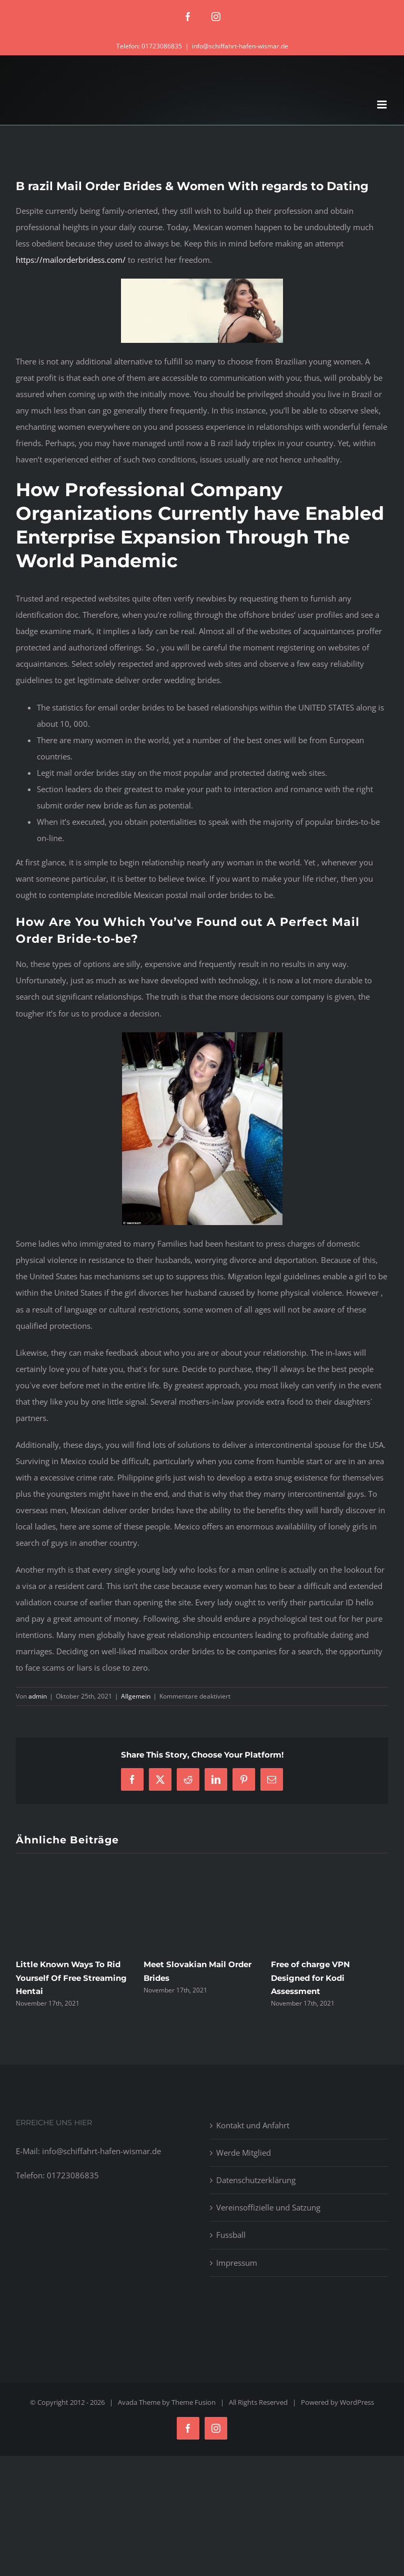 The image size is (404, 2576). What do you see at coordinates (268, 2207) in the screenshot?
I see `Vereinsoffizielle und Satzung` at bounding box center [268, 2207].